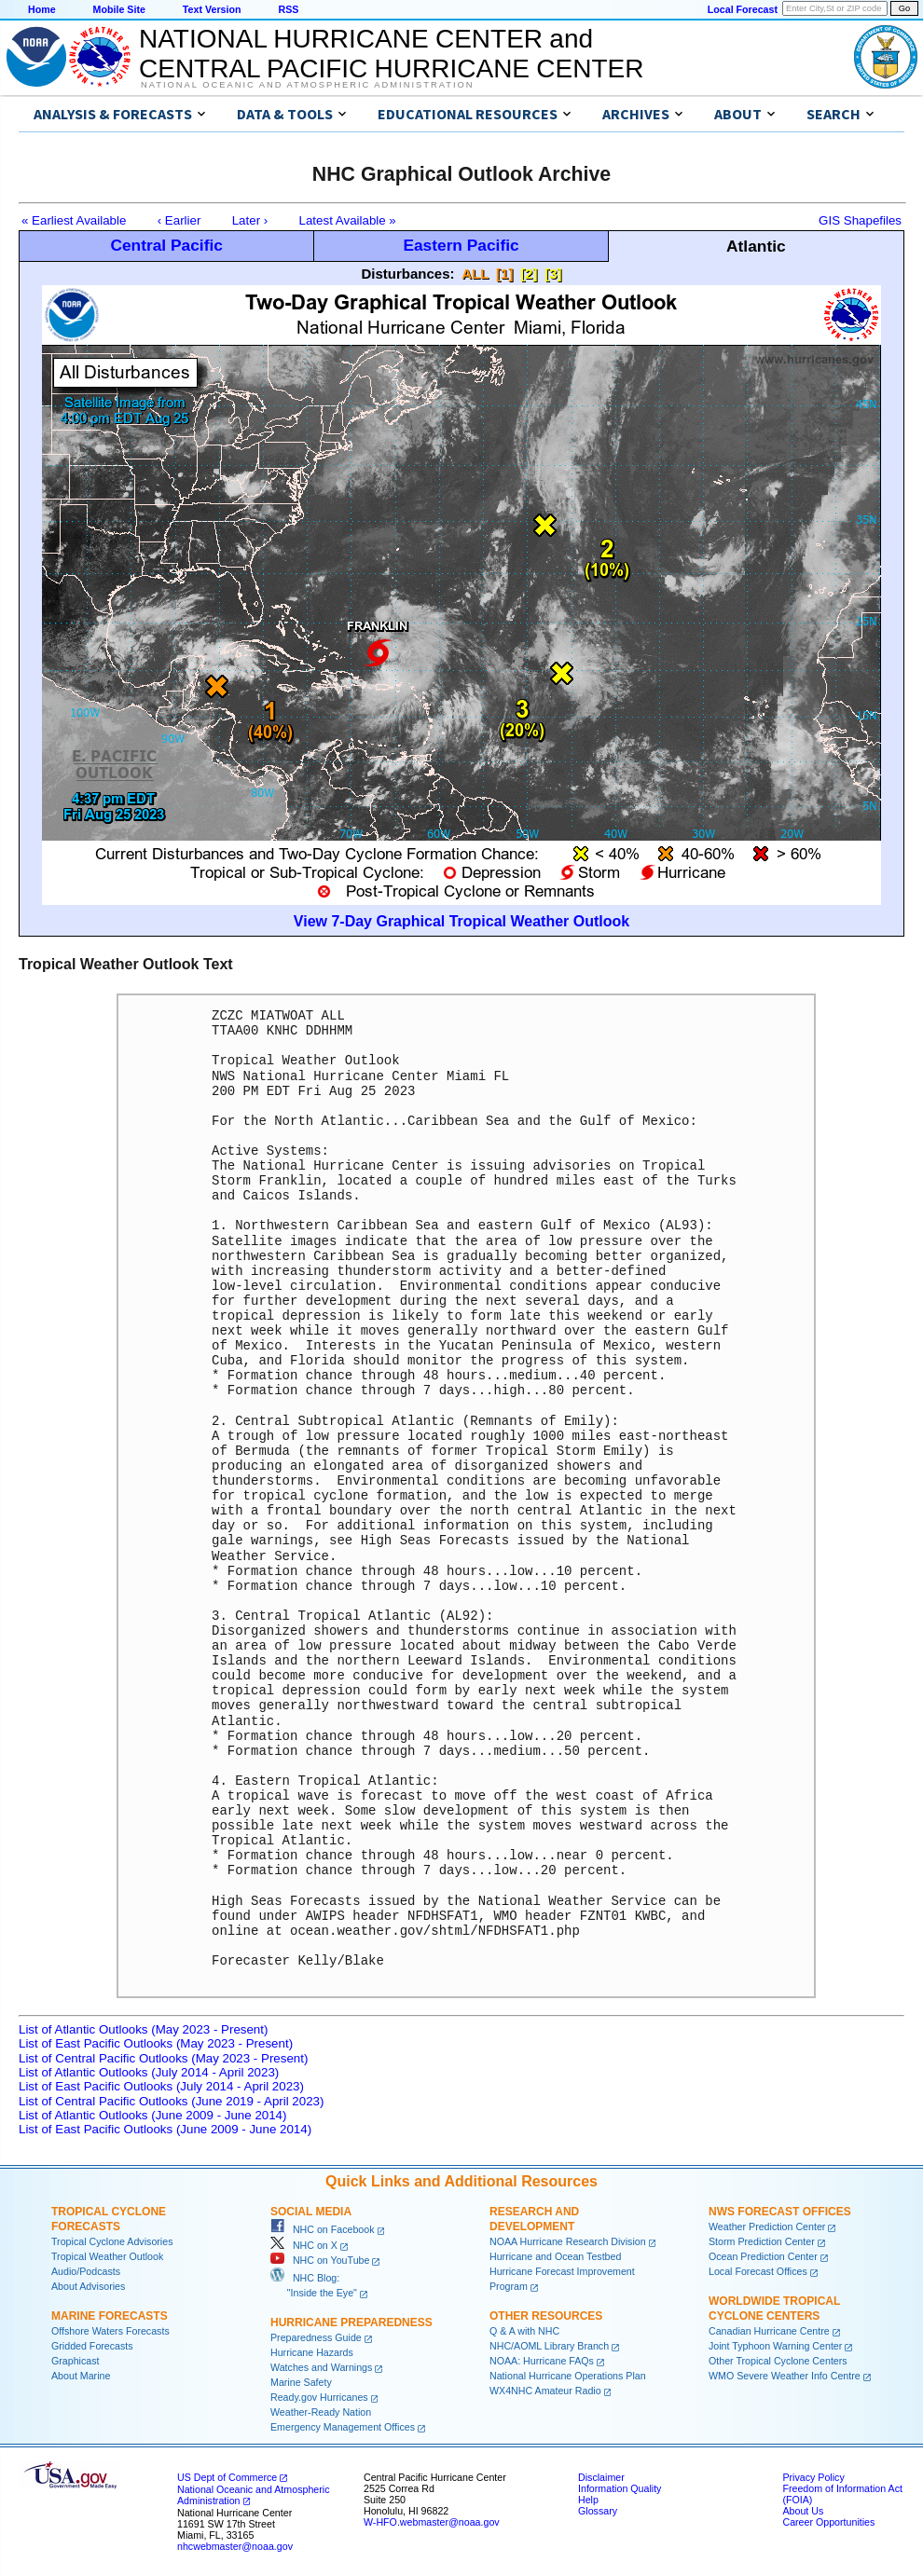  Describe the element at coordinates (407, 273) in the screenshot. I see `Disturbances:` at that location.